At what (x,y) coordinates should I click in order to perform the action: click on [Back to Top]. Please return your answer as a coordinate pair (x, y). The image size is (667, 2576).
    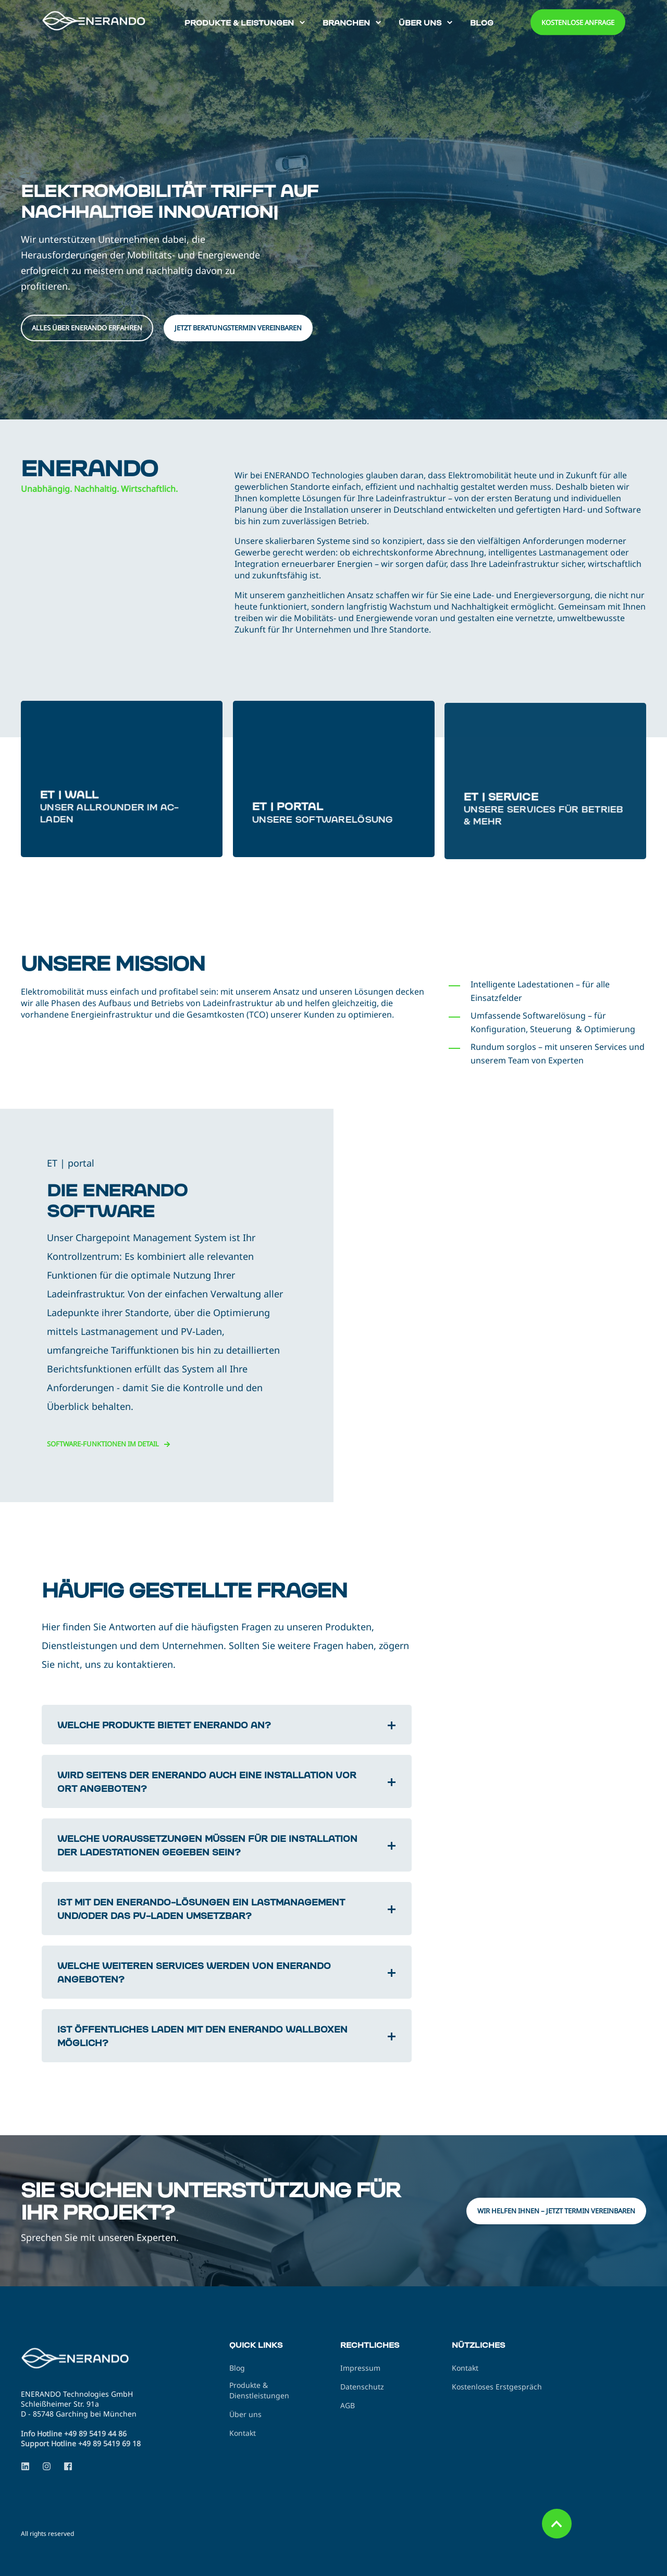
    Looking at the image, I should click on (557, 2523).